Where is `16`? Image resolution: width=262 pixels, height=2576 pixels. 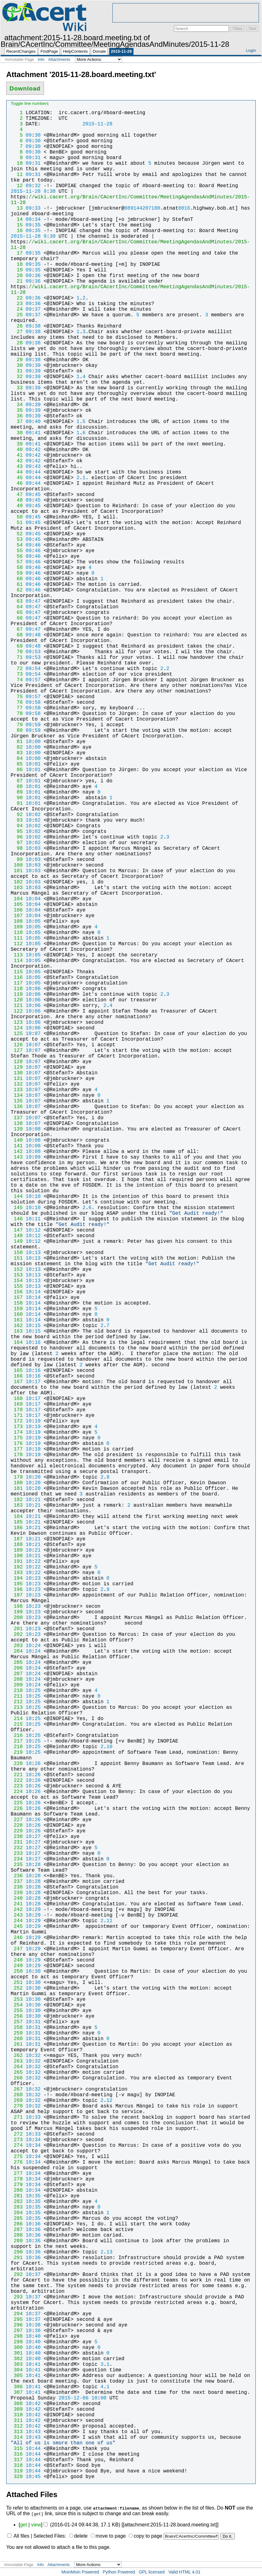 16 is located at coordinates (16, 231).